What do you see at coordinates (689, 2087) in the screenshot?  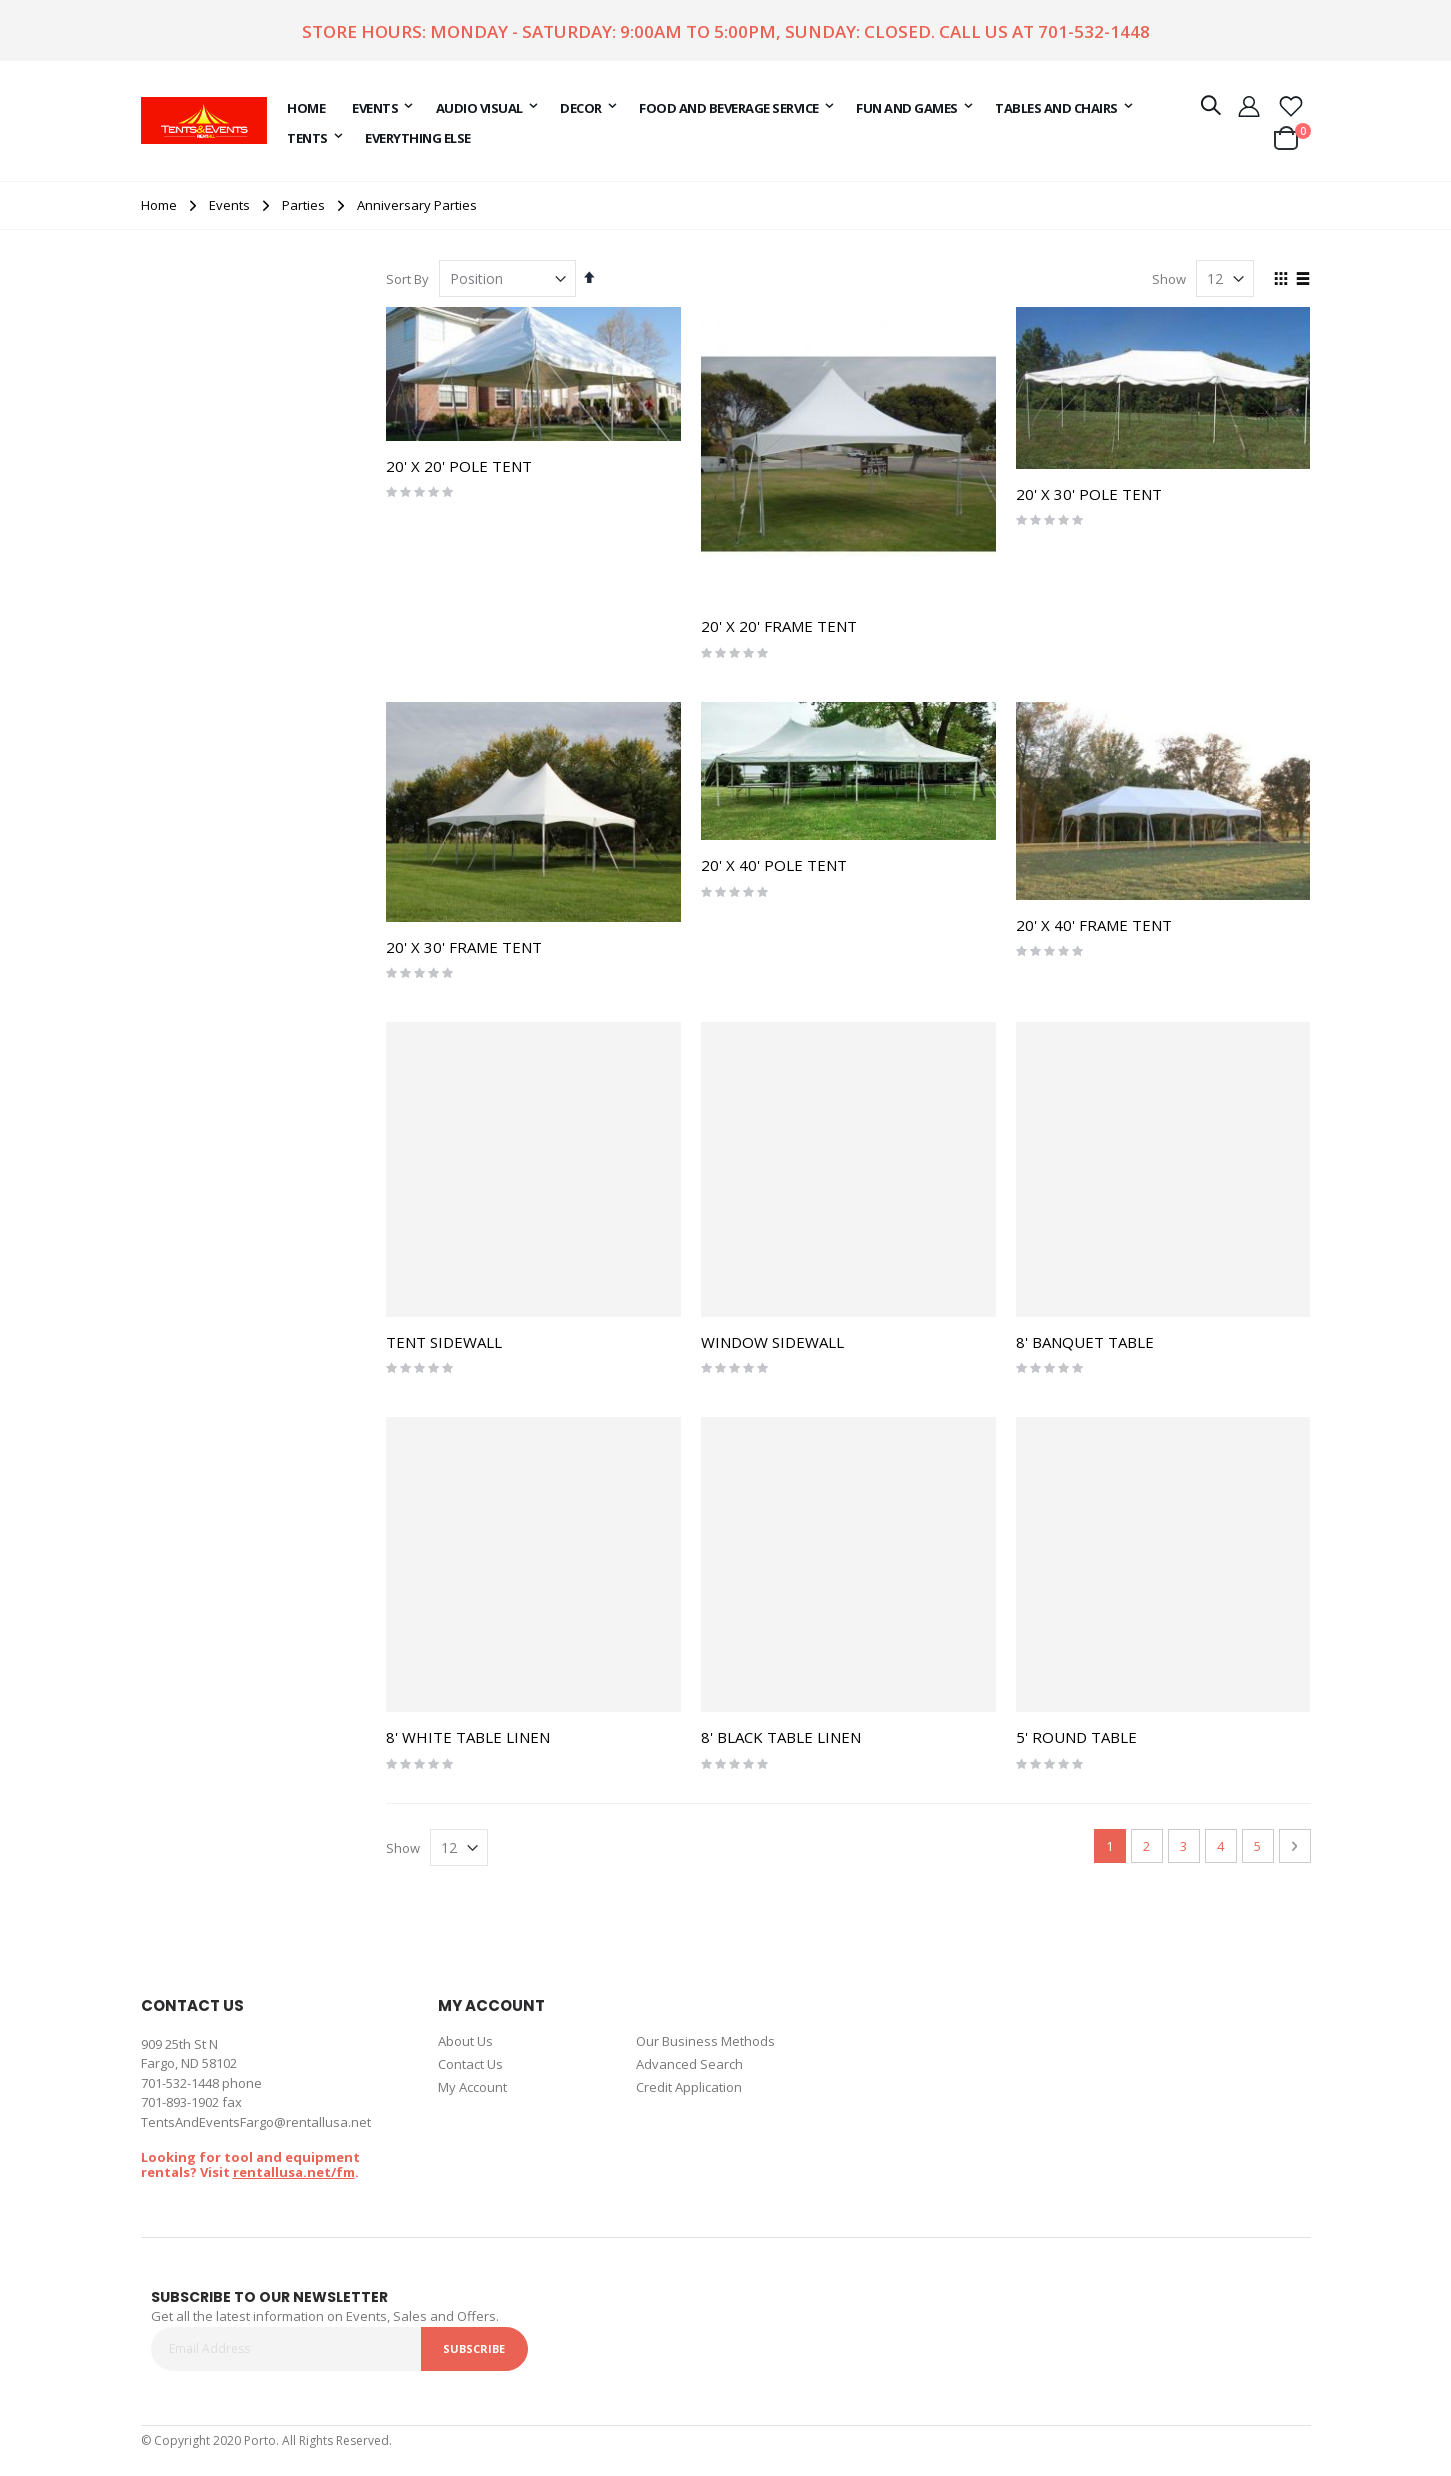 I see `Credit Application` at bounding box center [689, 2087].